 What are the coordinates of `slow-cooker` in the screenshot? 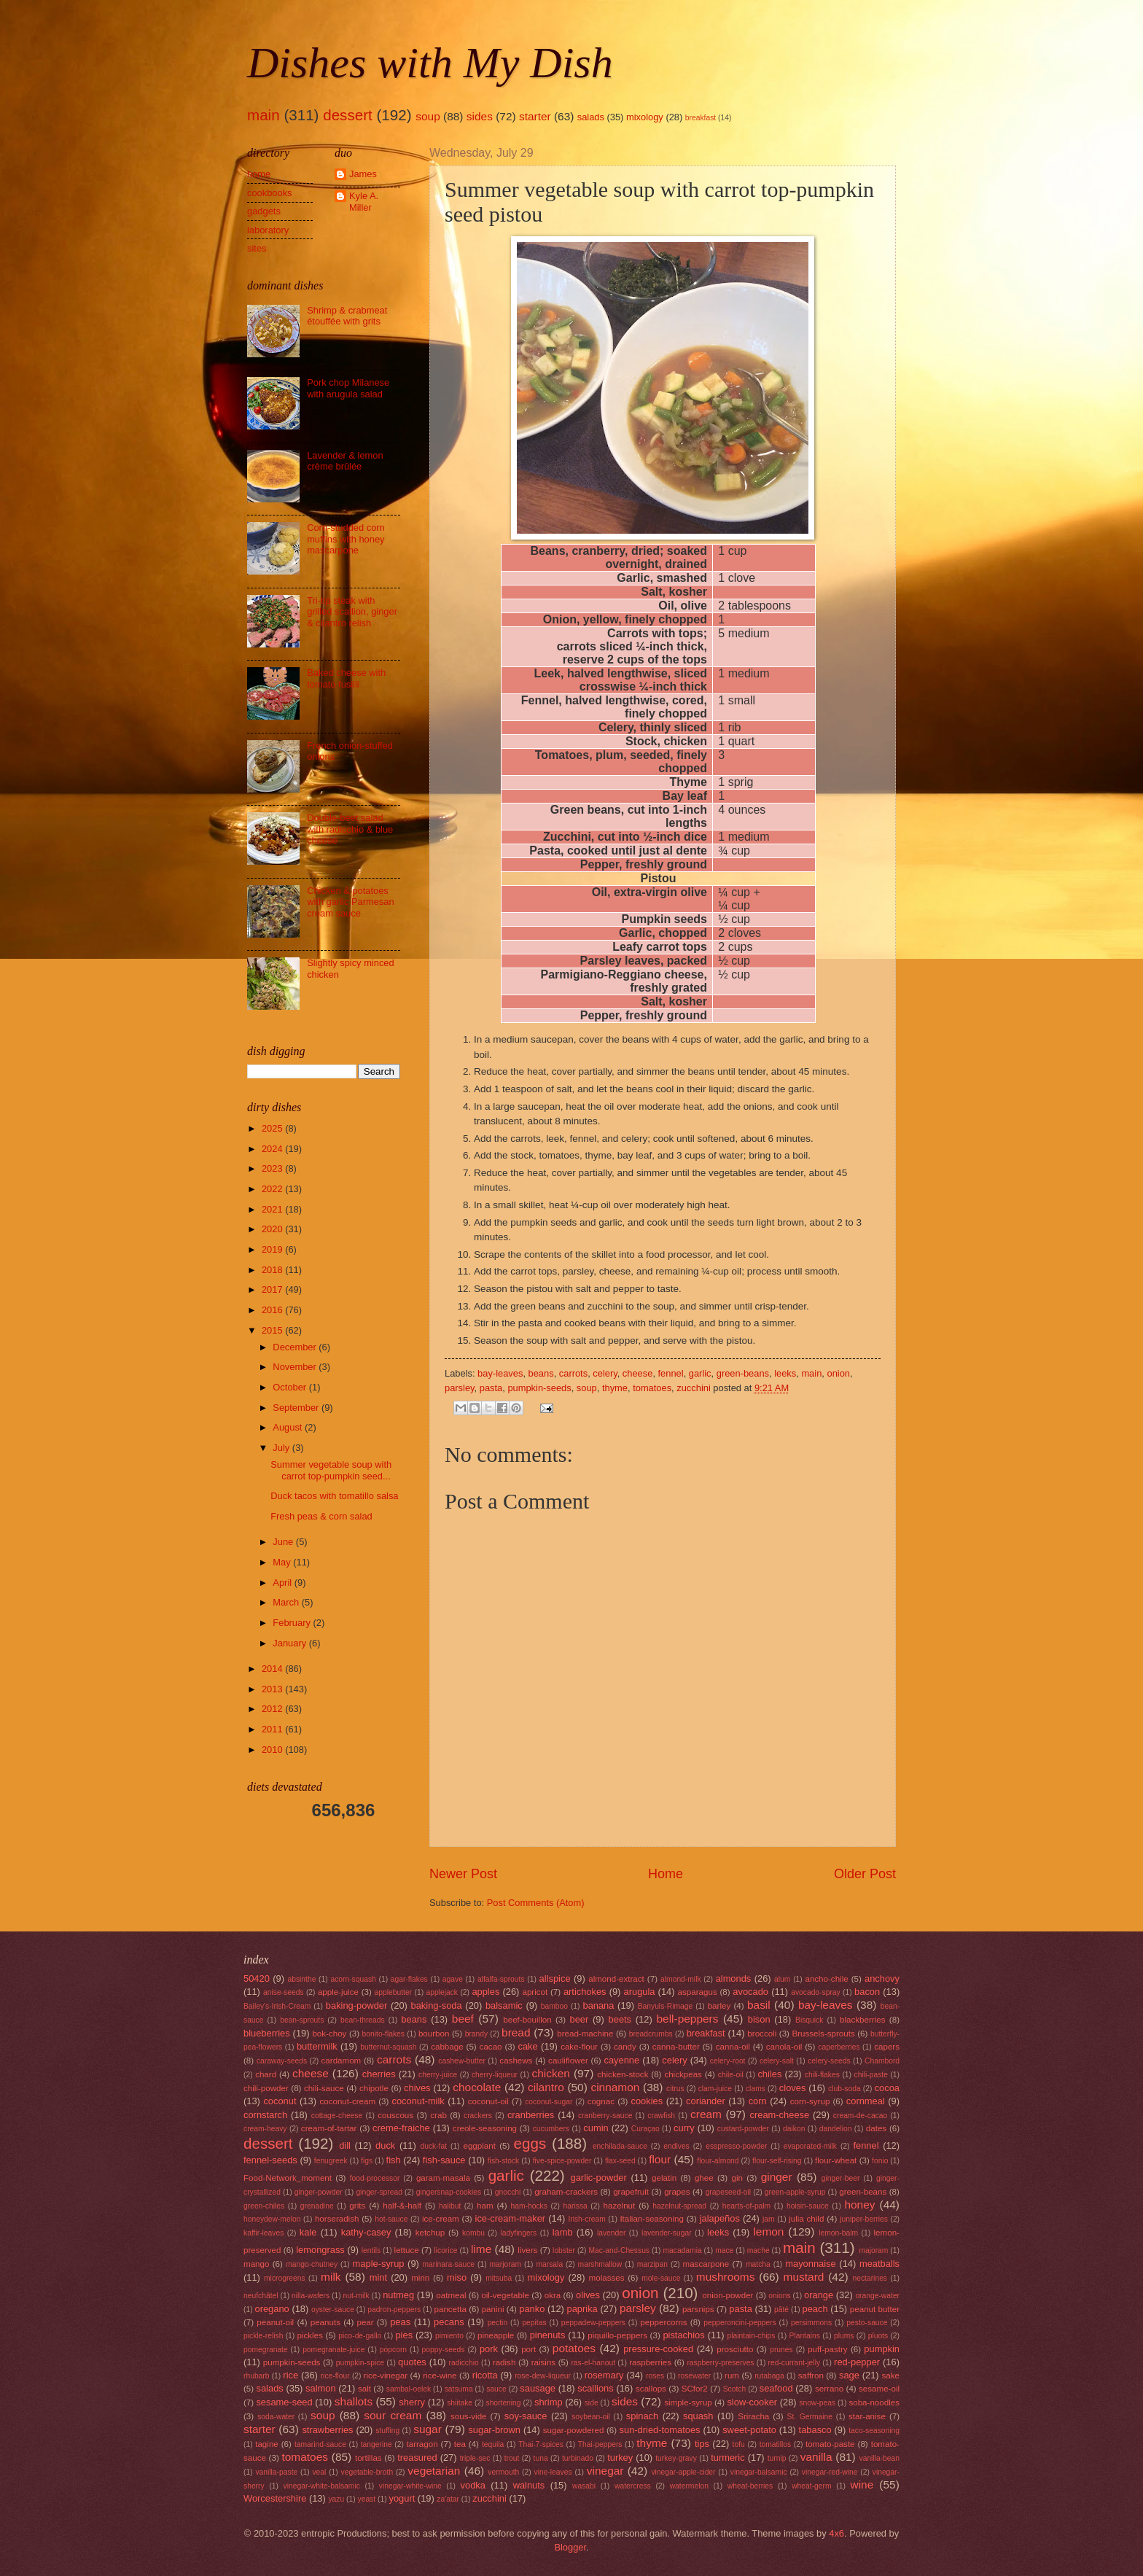 It's located at (752, 2402).